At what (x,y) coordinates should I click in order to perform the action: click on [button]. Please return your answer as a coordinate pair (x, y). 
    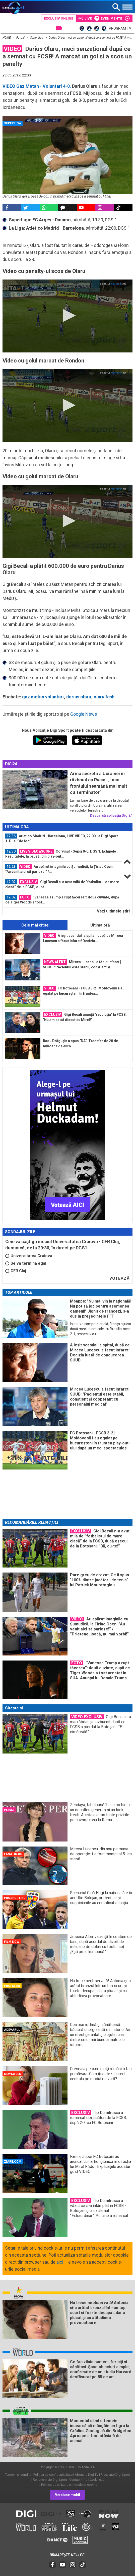
    Looking at the image, I should click on (67, 315).